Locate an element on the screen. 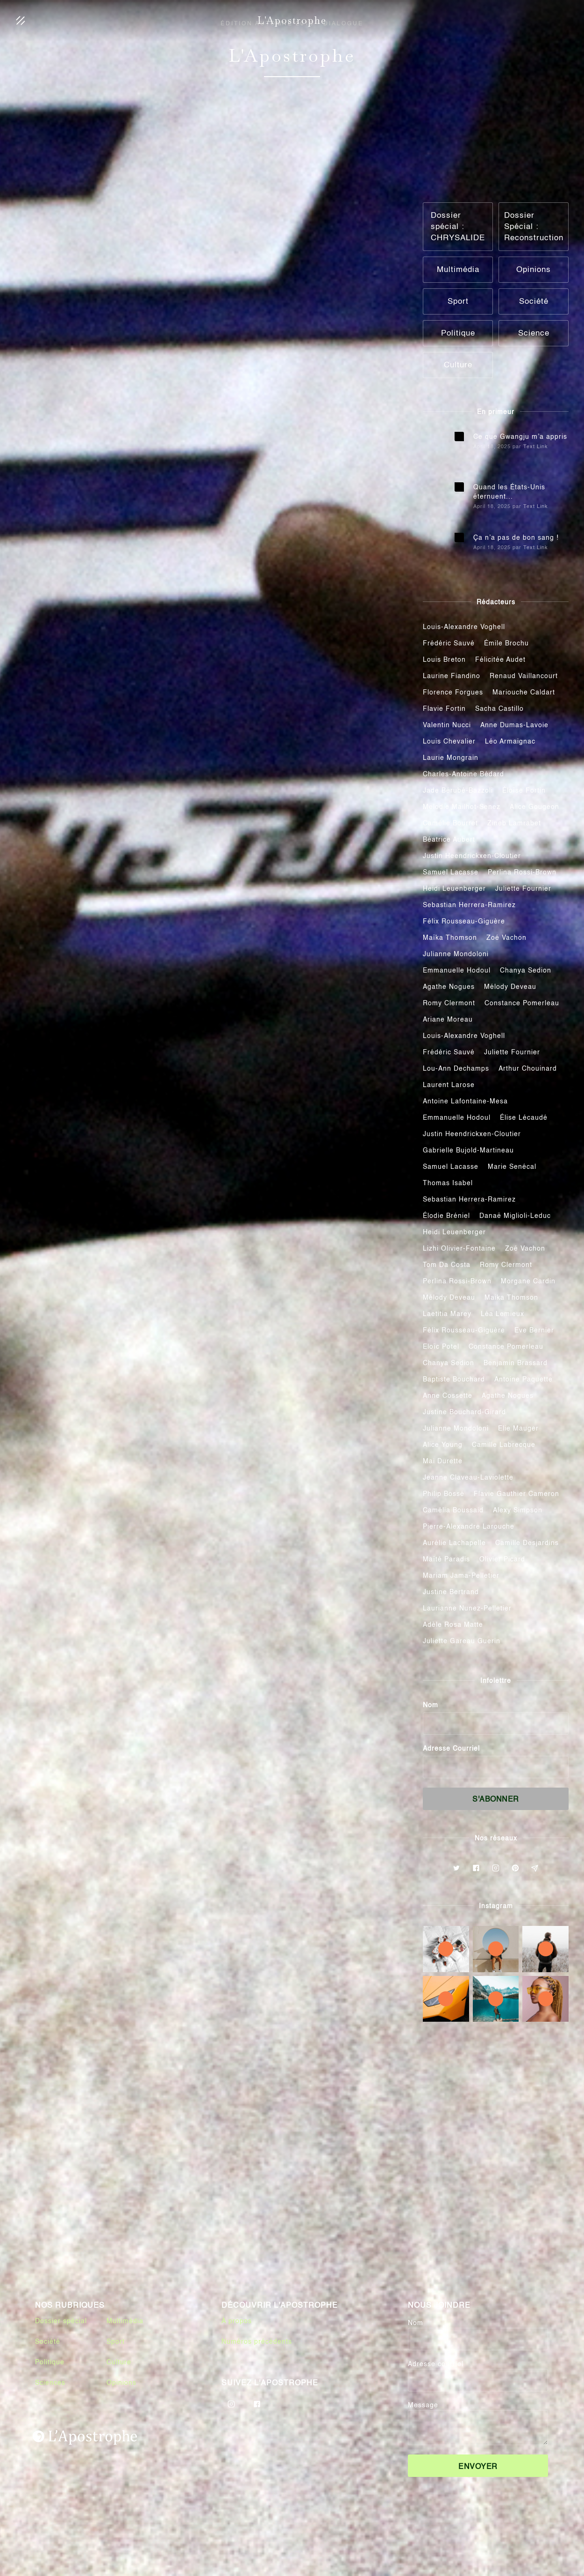  Text Link is located at coordinates (535, 447).